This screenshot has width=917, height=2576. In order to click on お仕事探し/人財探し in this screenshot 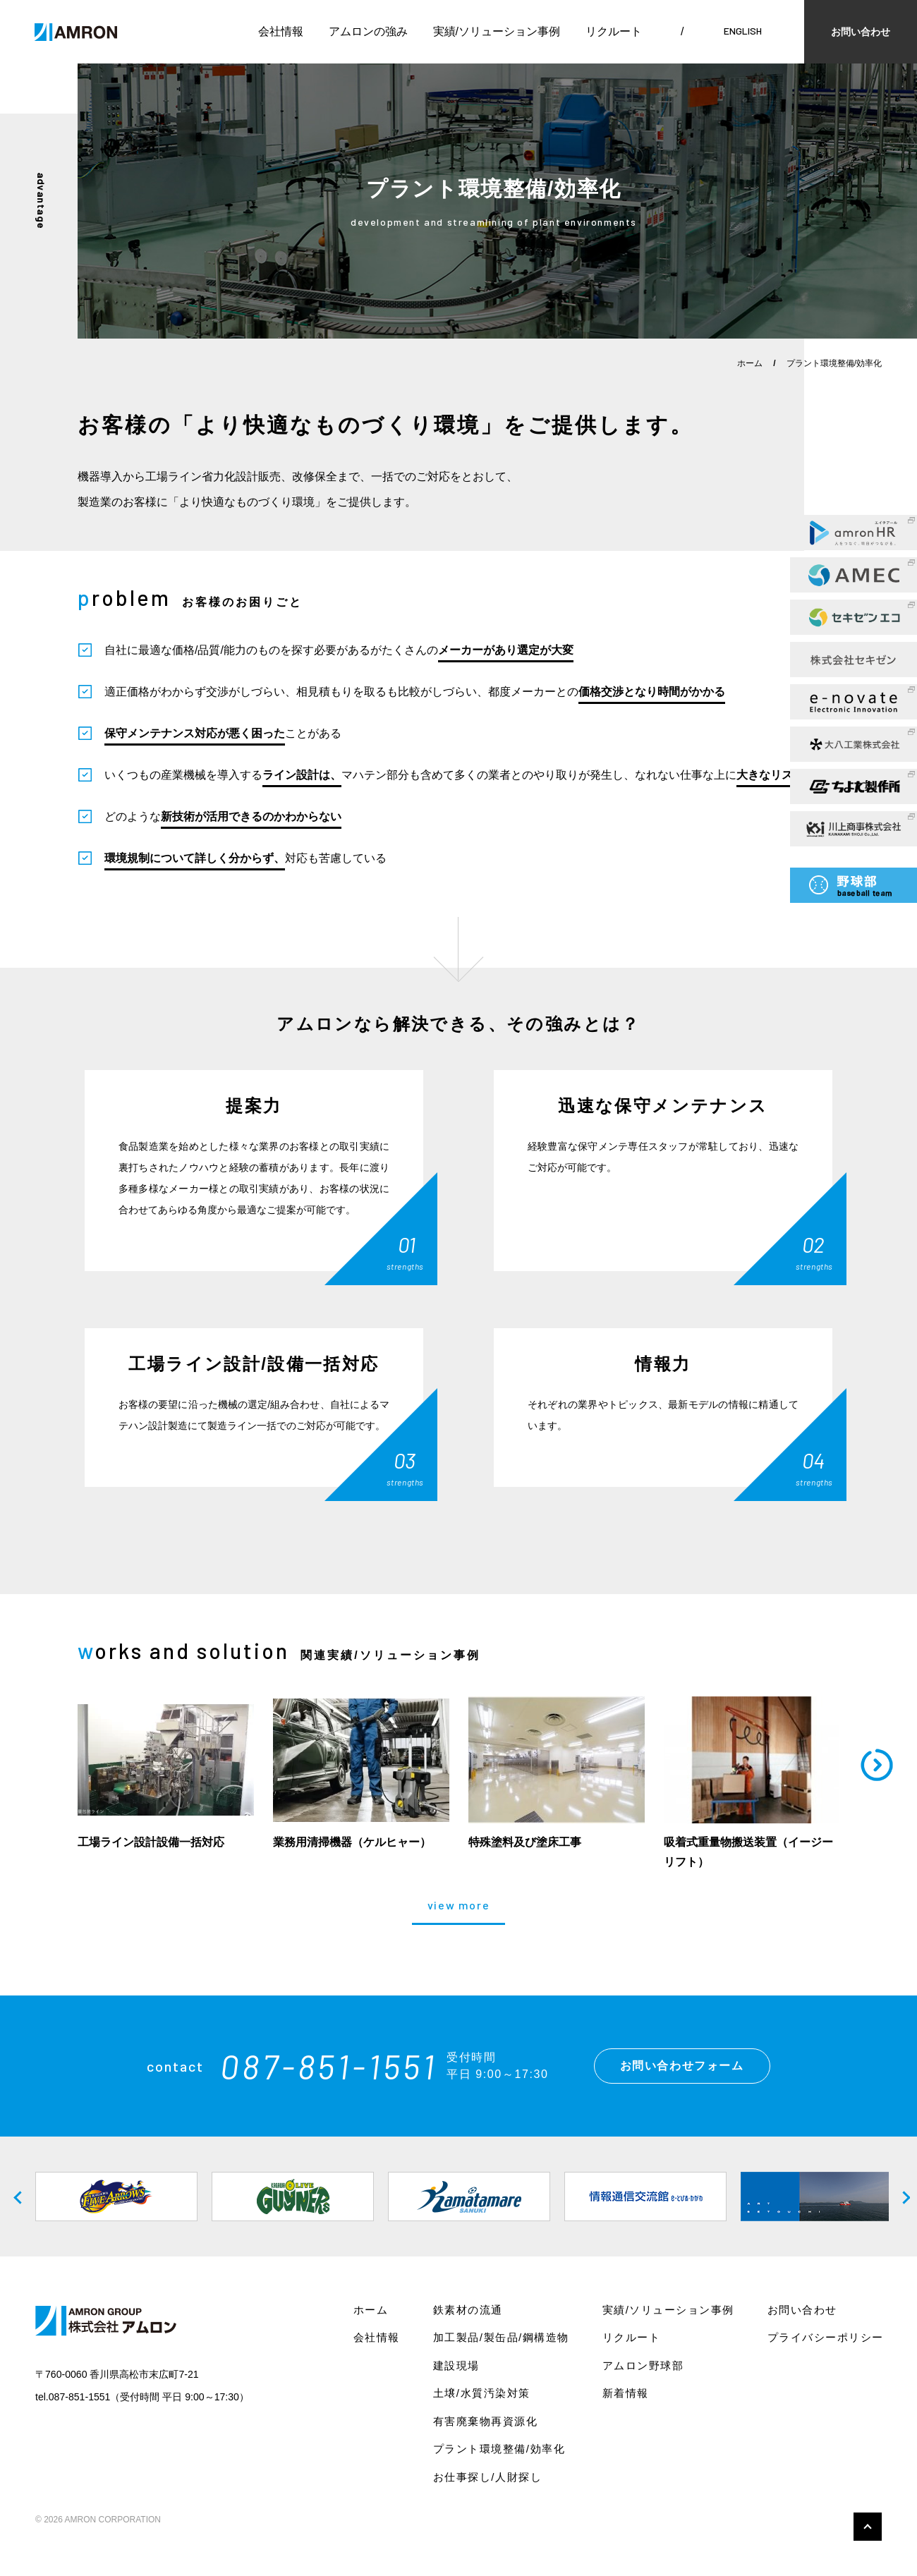, I will do `click(487, 2477)`.